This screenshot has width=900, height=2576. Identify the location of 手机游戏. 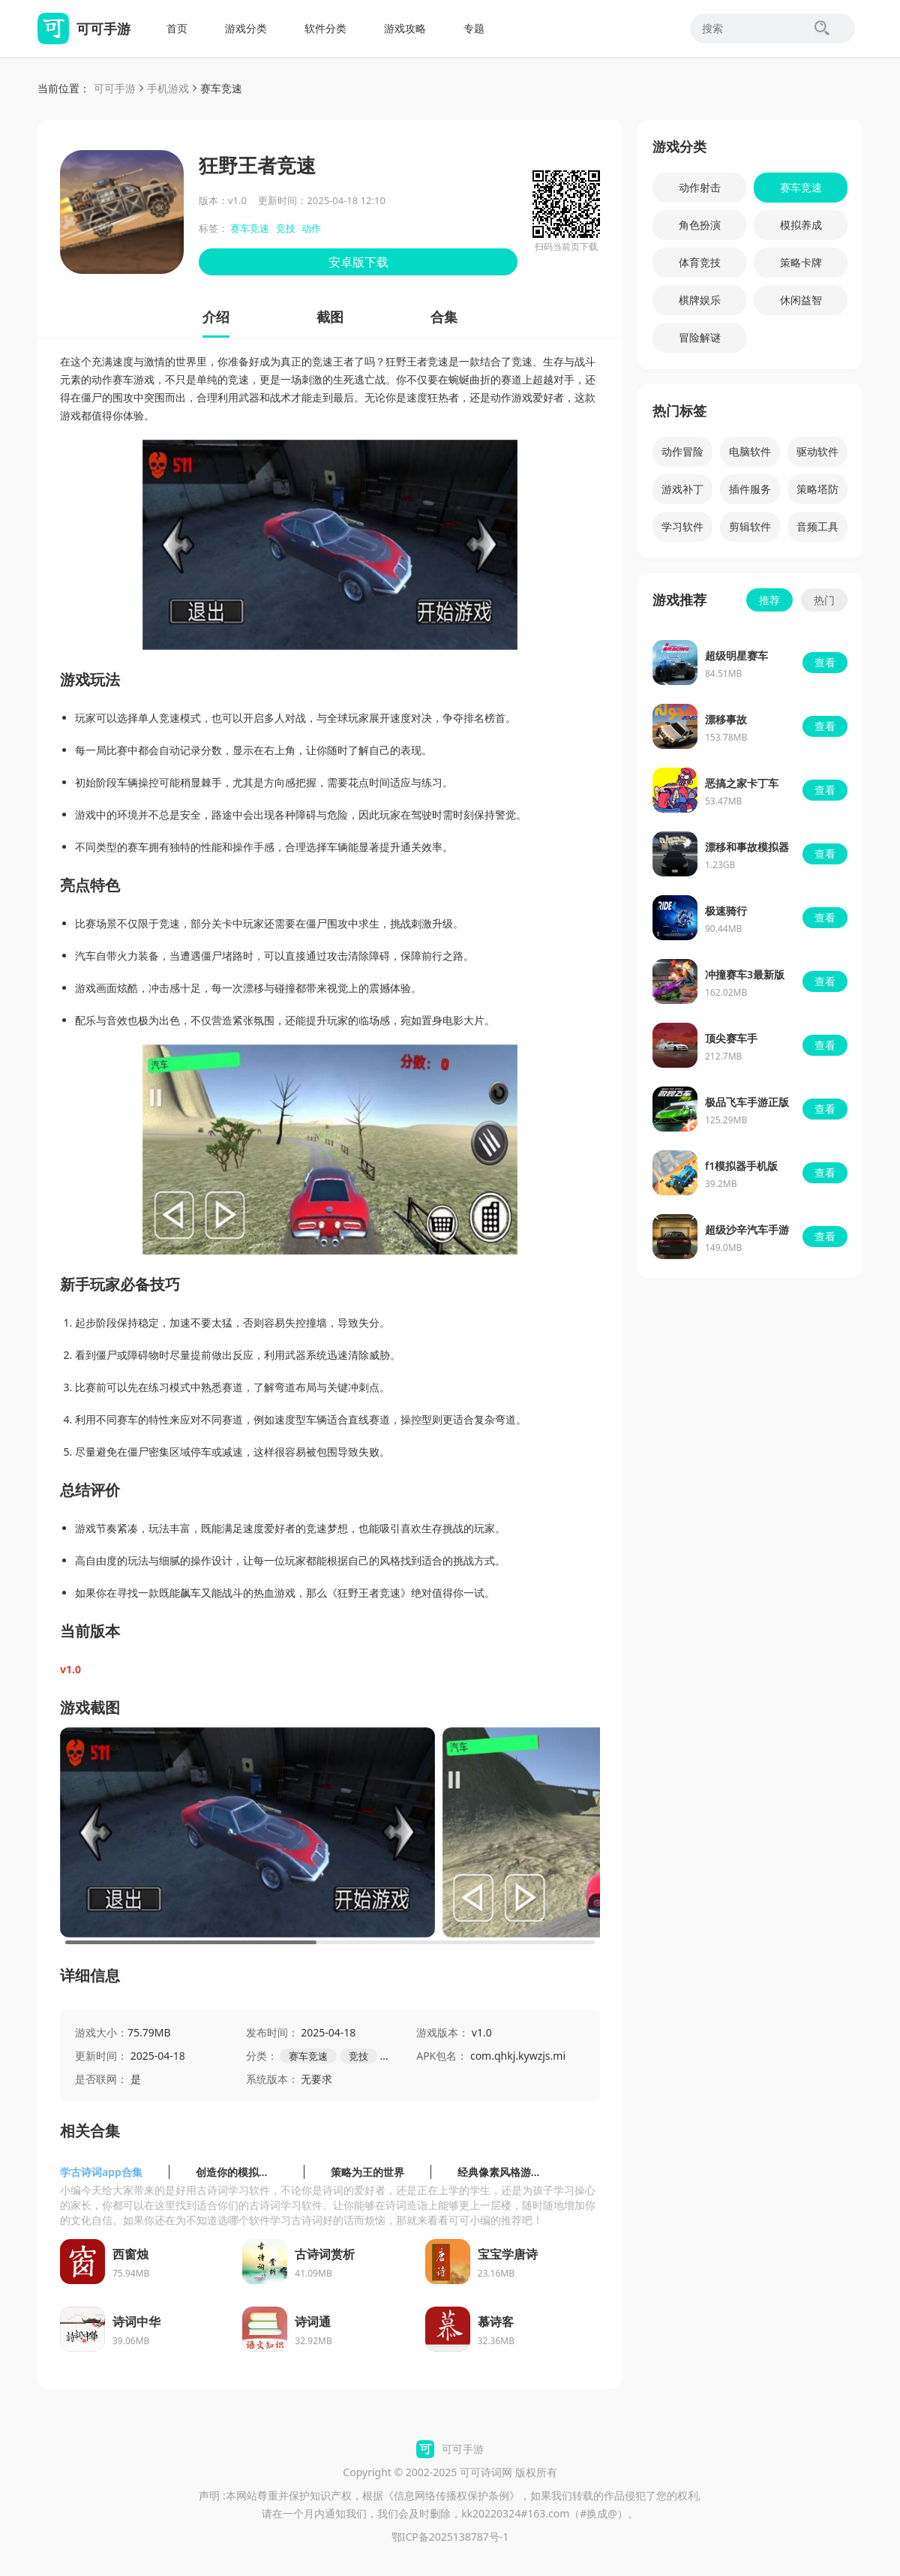
(168, 88).